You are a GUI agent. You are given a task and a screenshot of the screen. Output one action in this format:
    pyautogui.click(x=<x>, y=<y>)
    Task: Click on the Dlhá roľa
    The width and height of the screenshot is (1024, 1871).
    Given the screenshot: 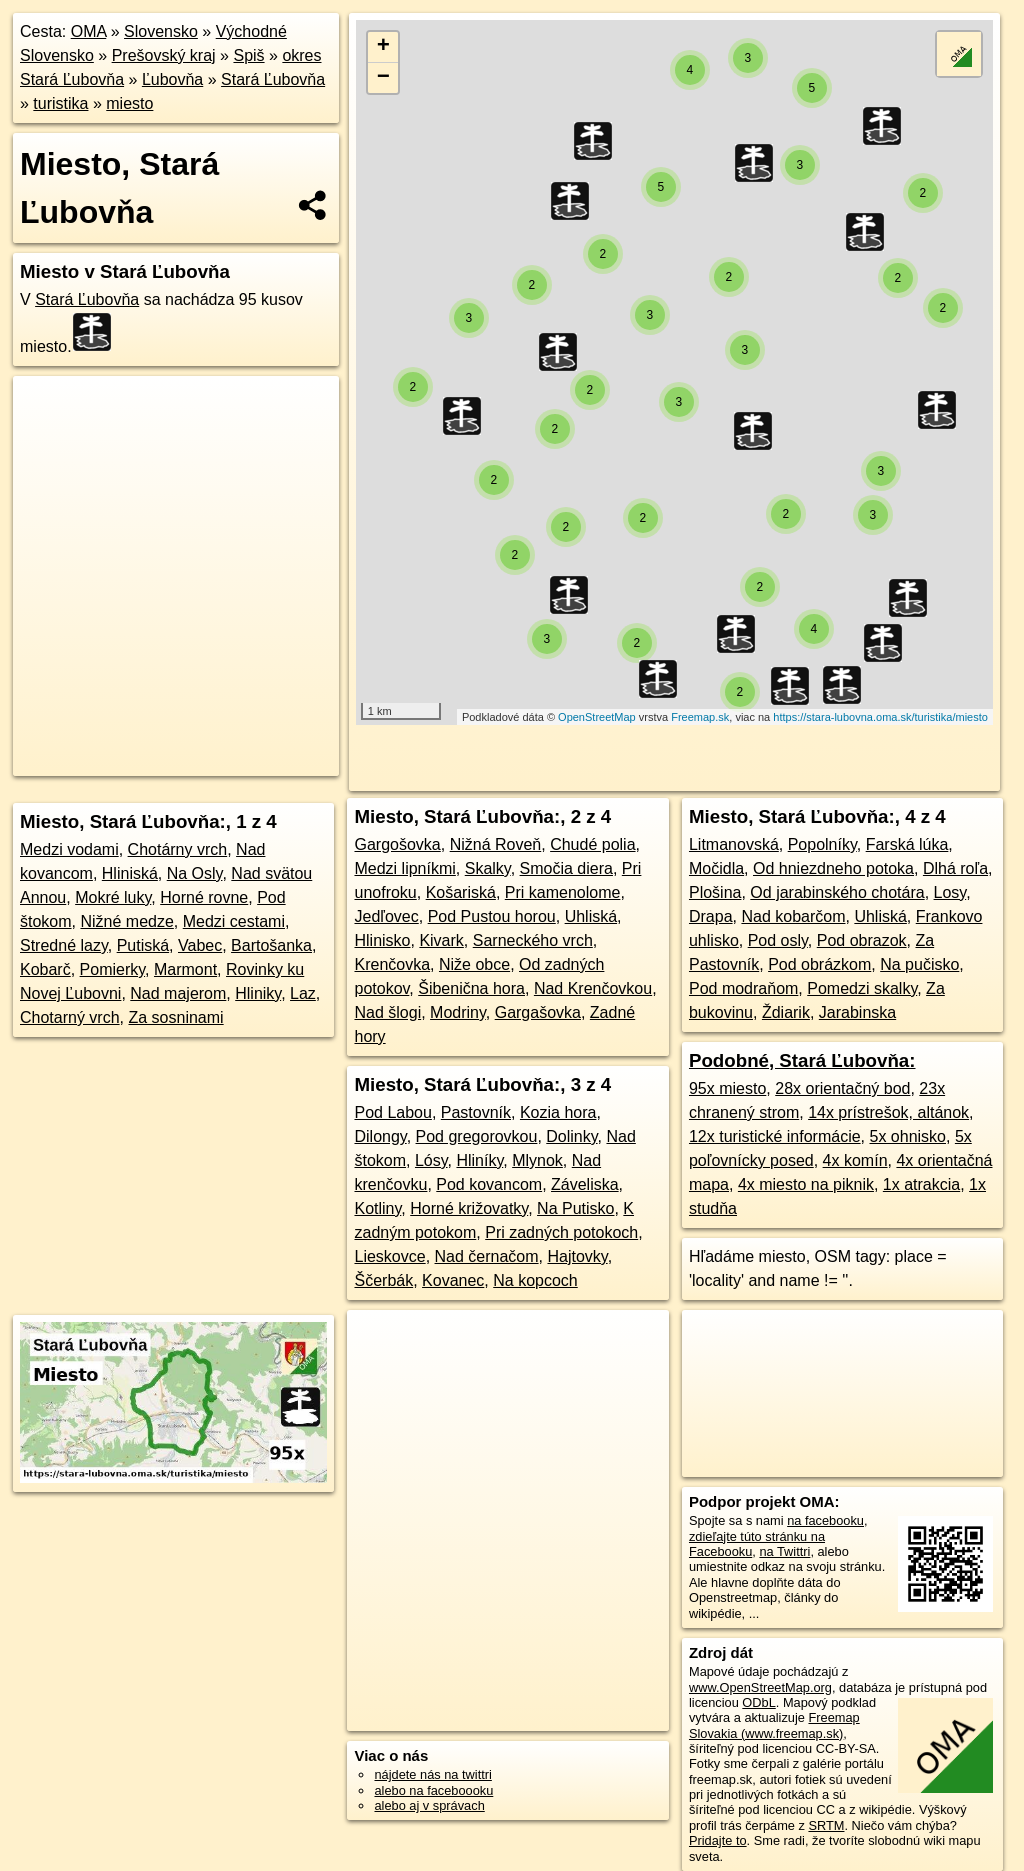 What is the action you would take?
    pyautogui.click(x=955, y=868)
    